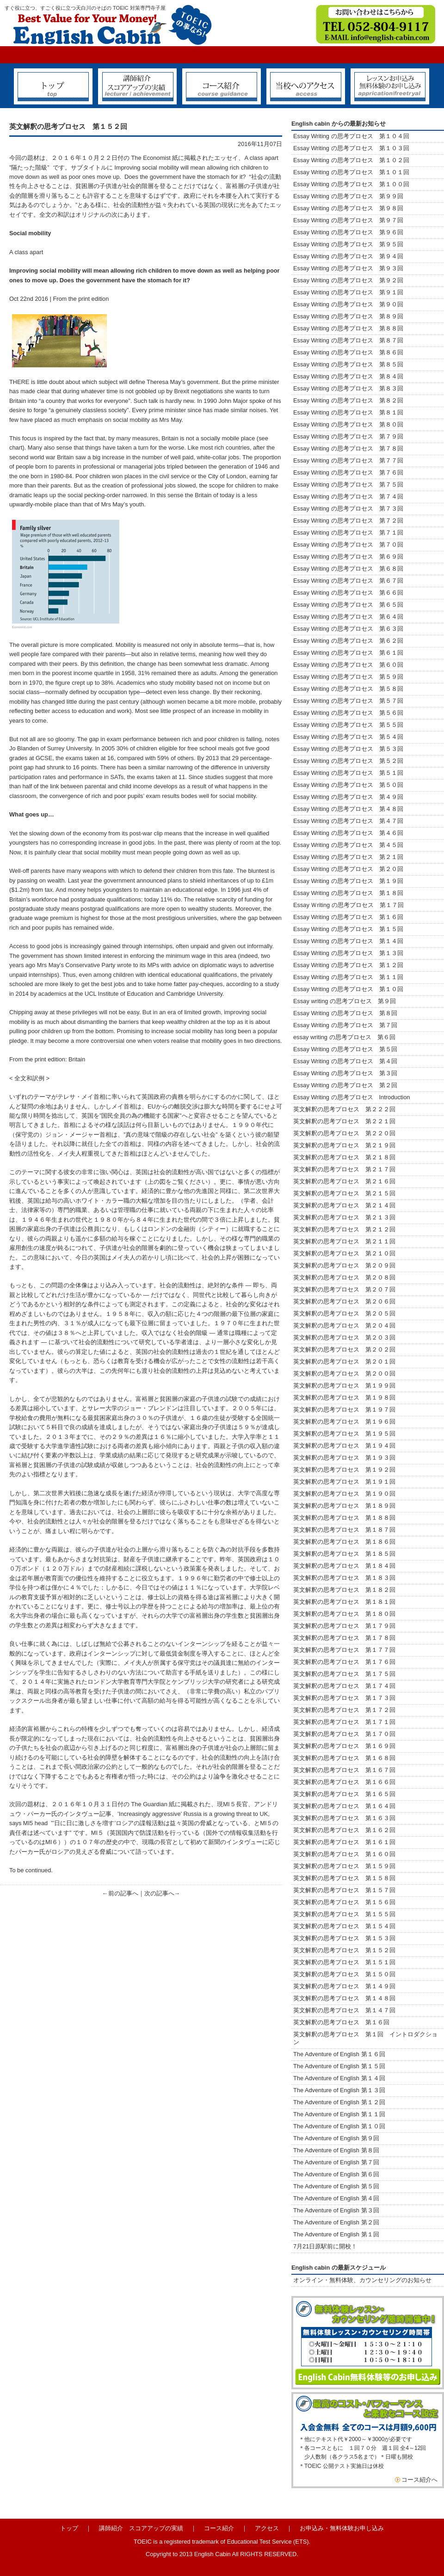 This screenshot has width=444, height=2576. I want to click on Essay Writing の思考プロセス 第６４回, so click(351, 616).